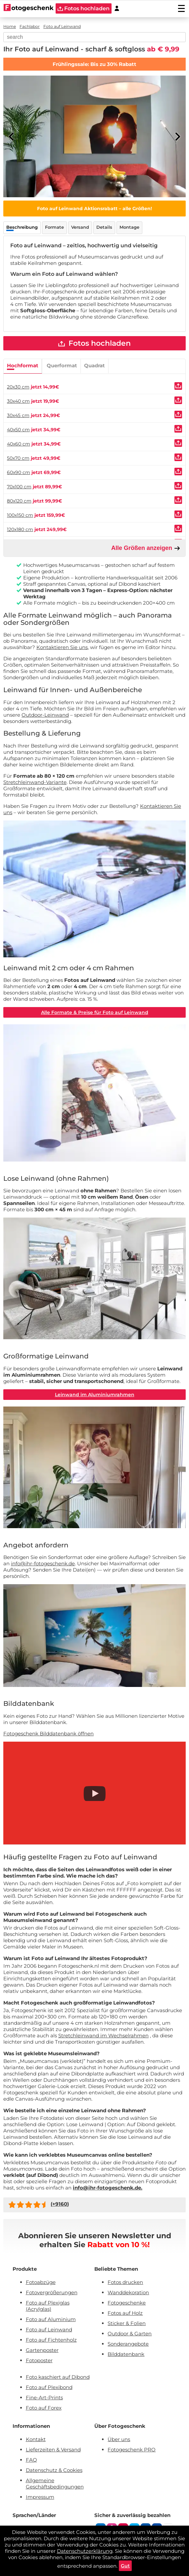  What do you see at coordinates (53, 2449) in the screenshot?
I see `Lieferzeiten & Versand` at bounding box center [53, 2449].